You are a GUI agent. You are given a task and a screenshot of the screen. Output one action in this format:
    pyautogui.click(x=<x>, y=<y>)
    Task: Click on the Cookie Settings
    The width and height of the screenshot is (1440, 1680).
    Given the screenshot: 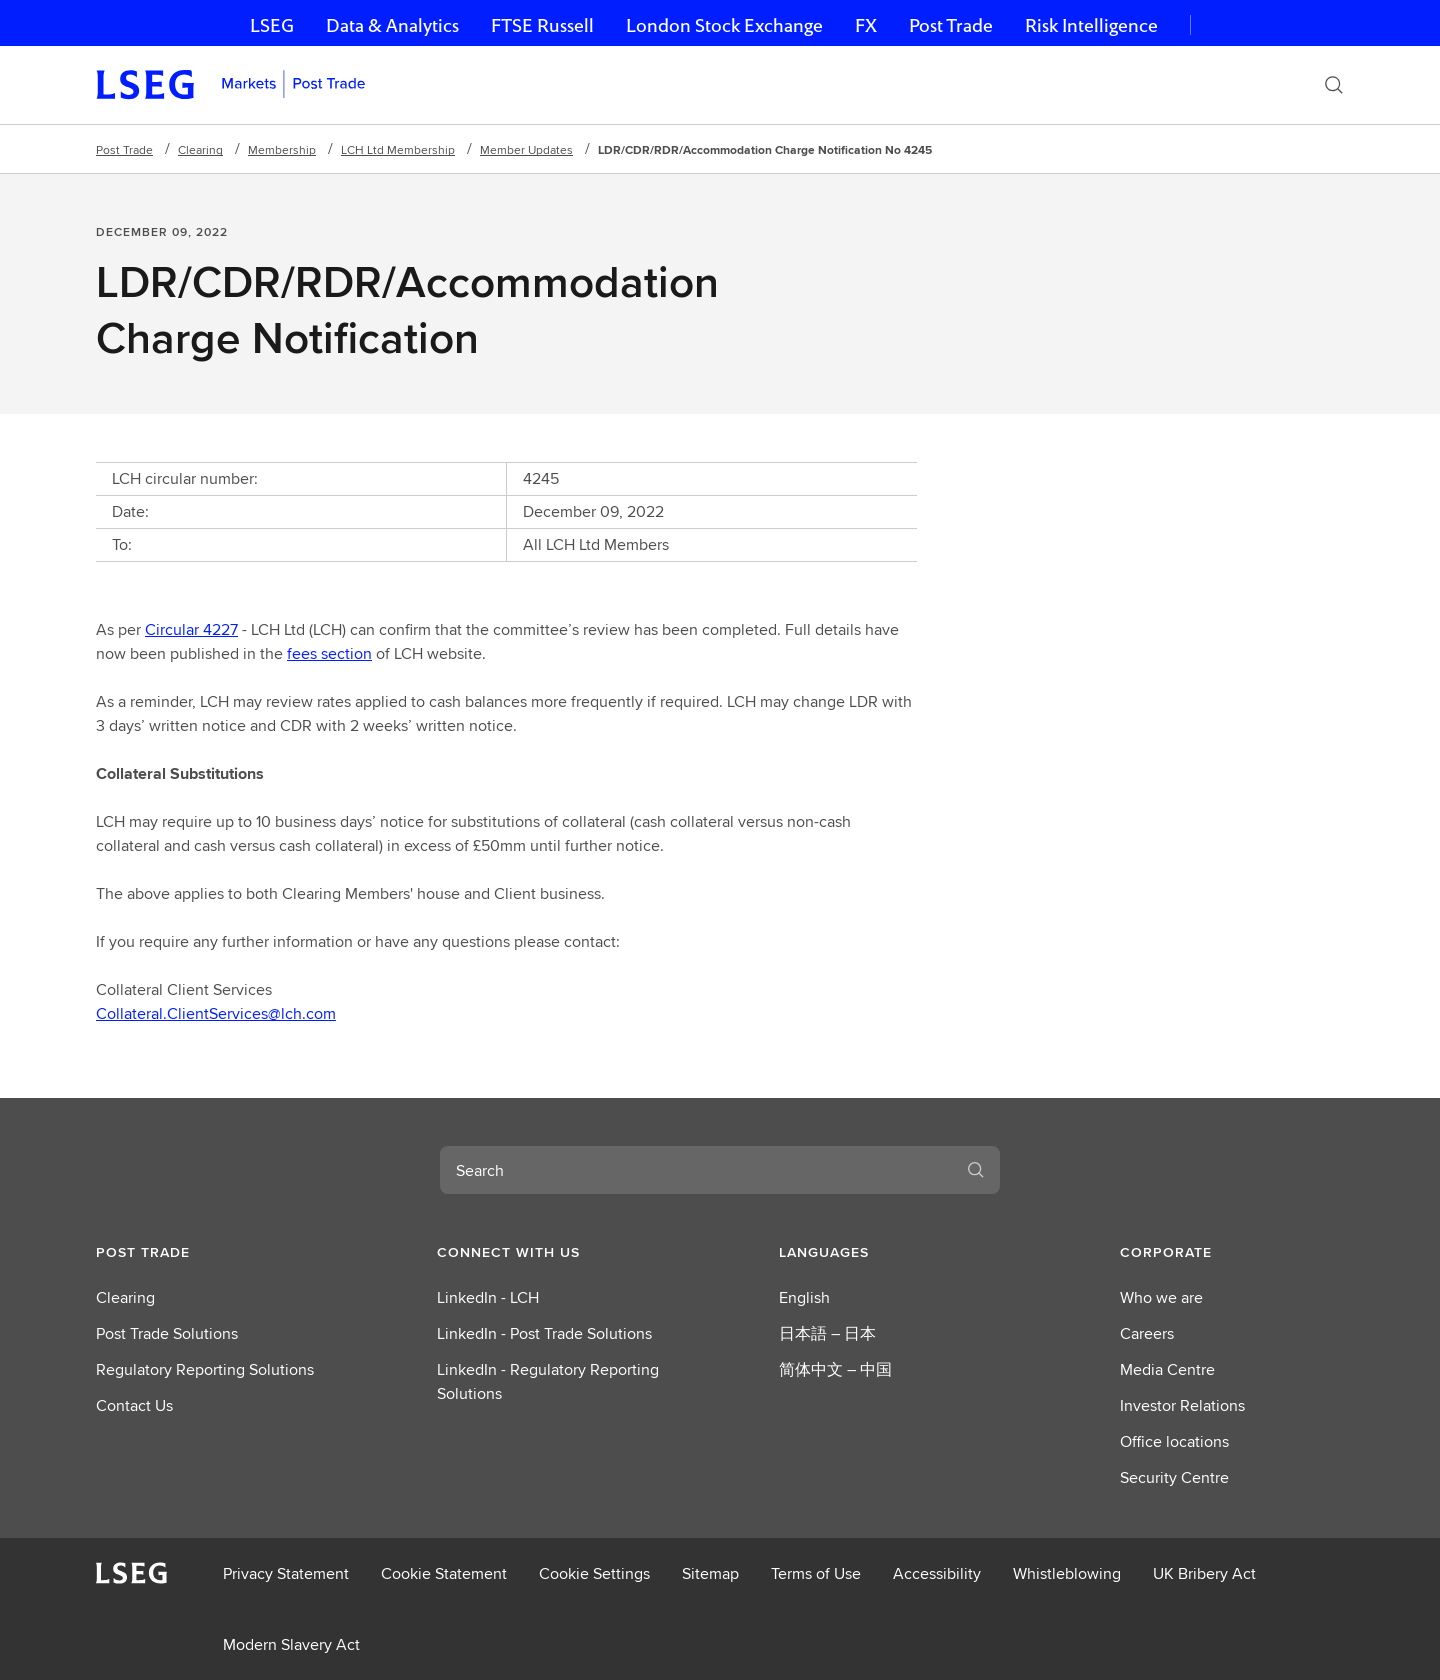 What is the action you would take?
    pyautogui.click(x=594, y=1573)
    